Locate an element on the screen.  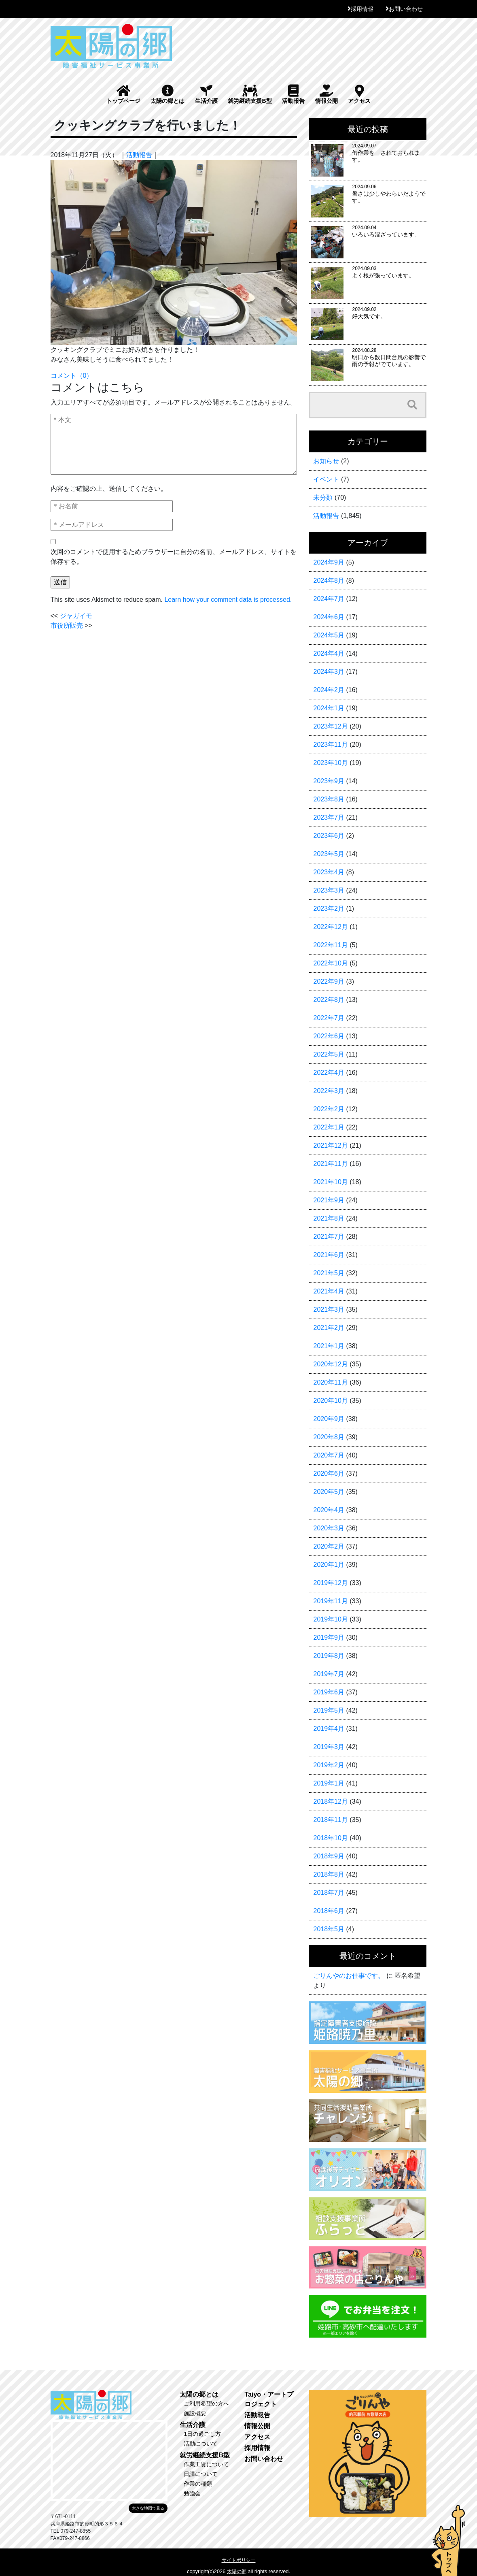
アクセス is located at coordinates (359, 94).